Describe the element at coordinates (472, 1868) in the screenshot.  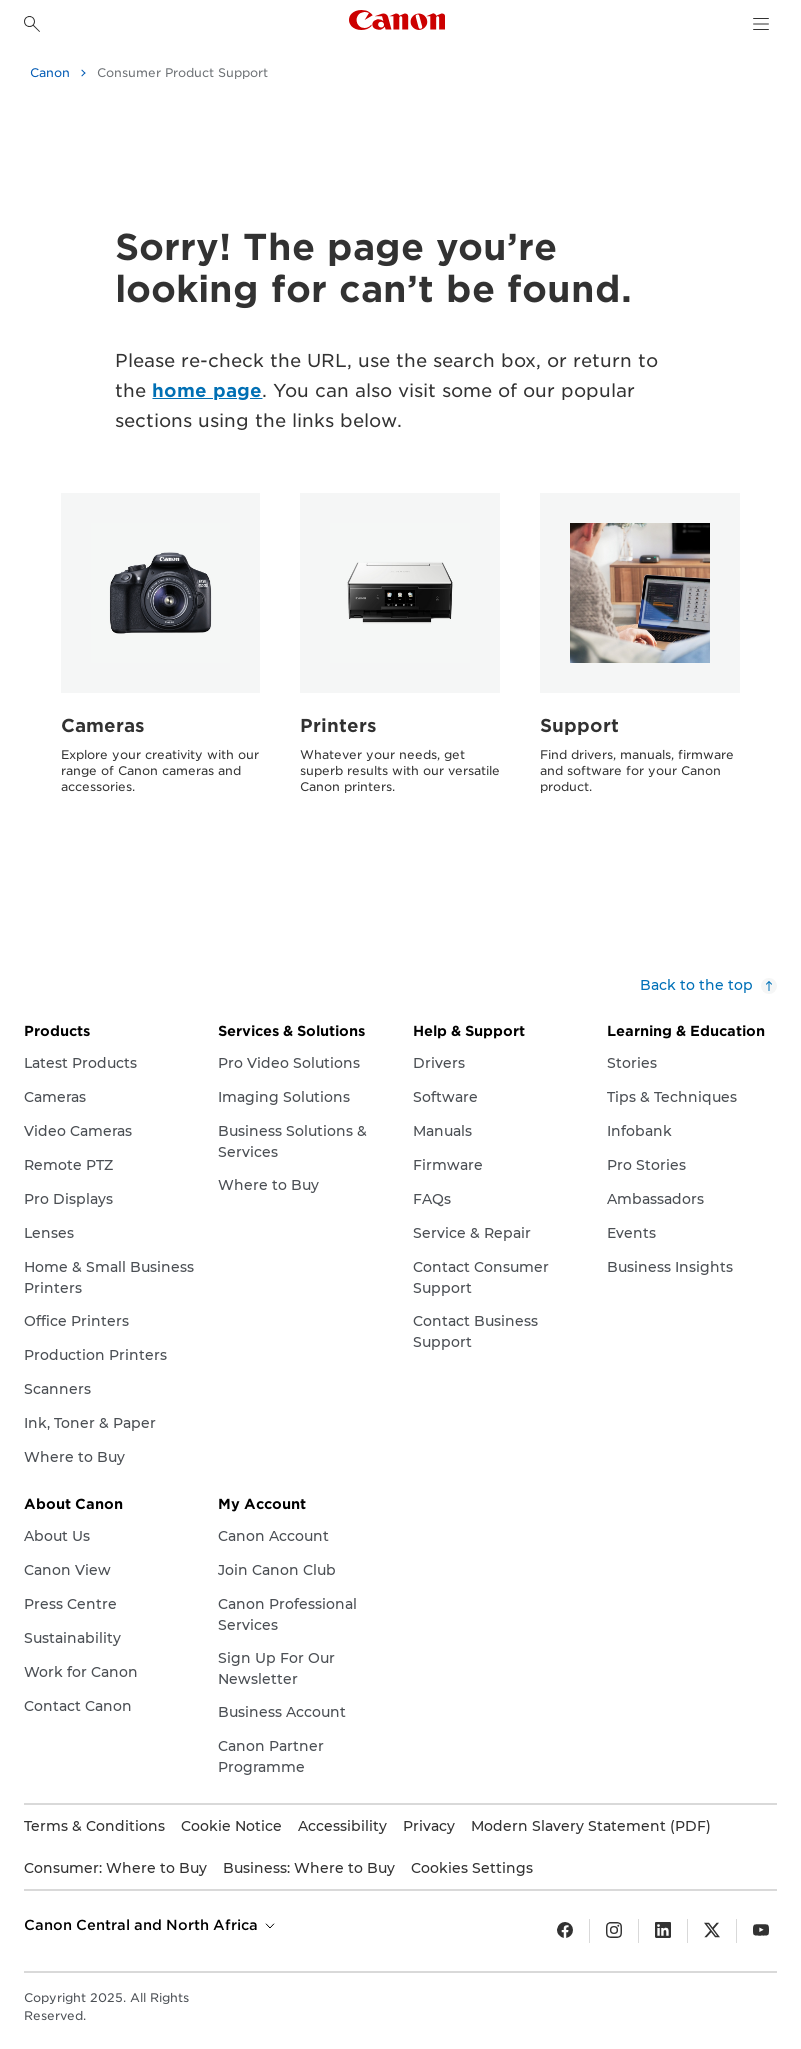
I see `Cookies Settings` at that location.